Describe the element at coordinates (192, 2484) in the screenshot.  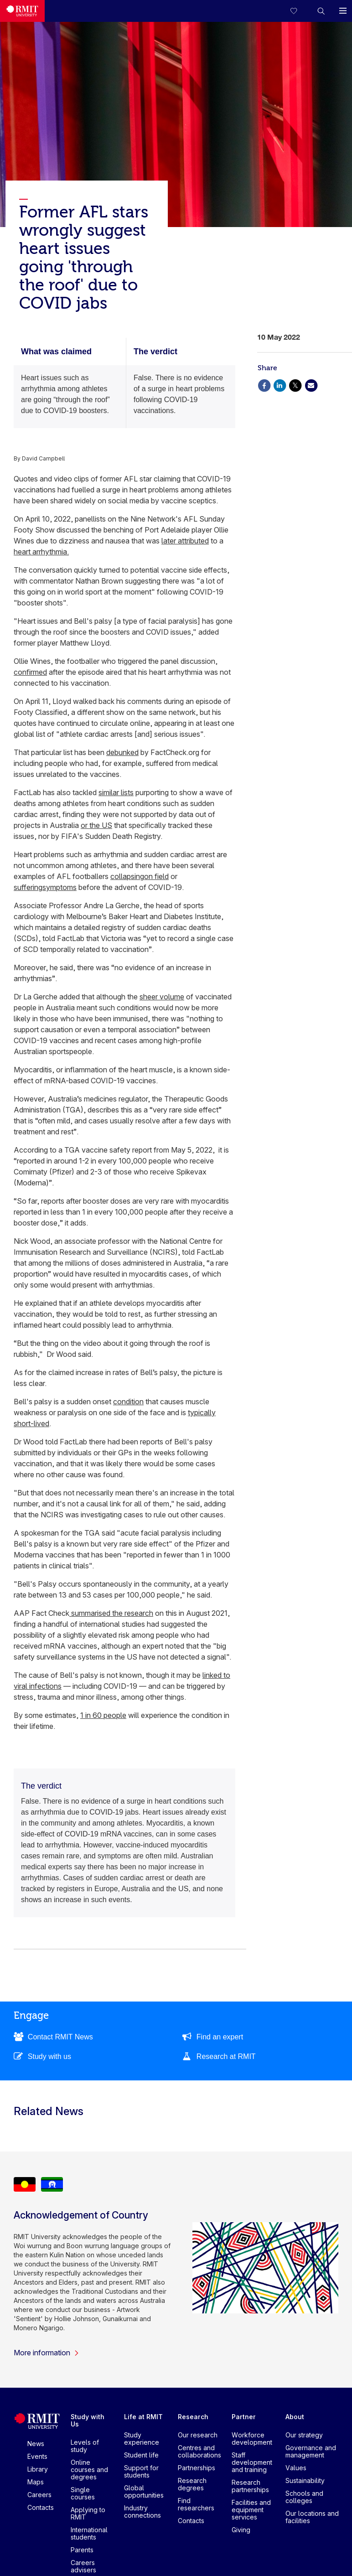
I see `Research degrees` at that location.